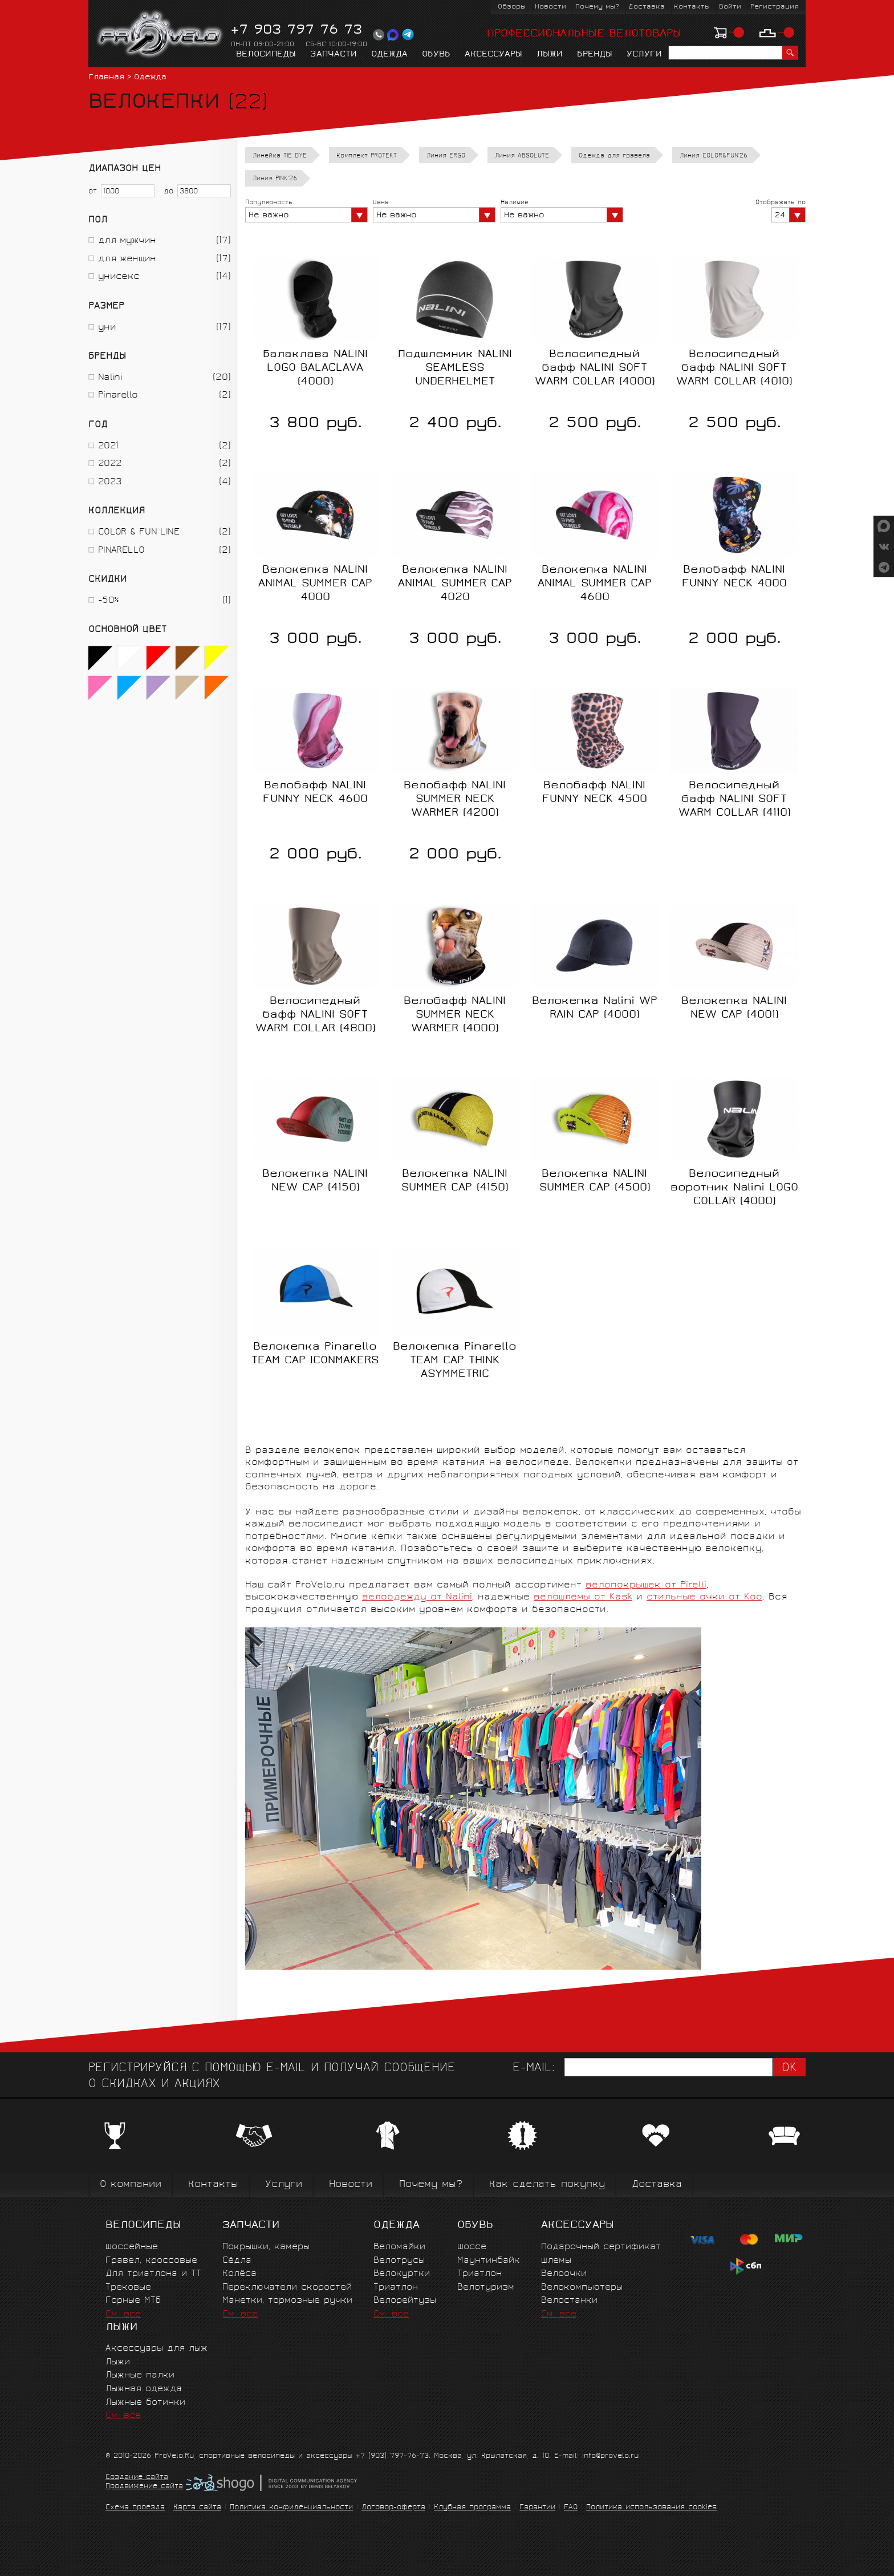  What do you see at coordinates (550, 7) in the screenshot?
I see `Новости` at bounding box center [550, 7].